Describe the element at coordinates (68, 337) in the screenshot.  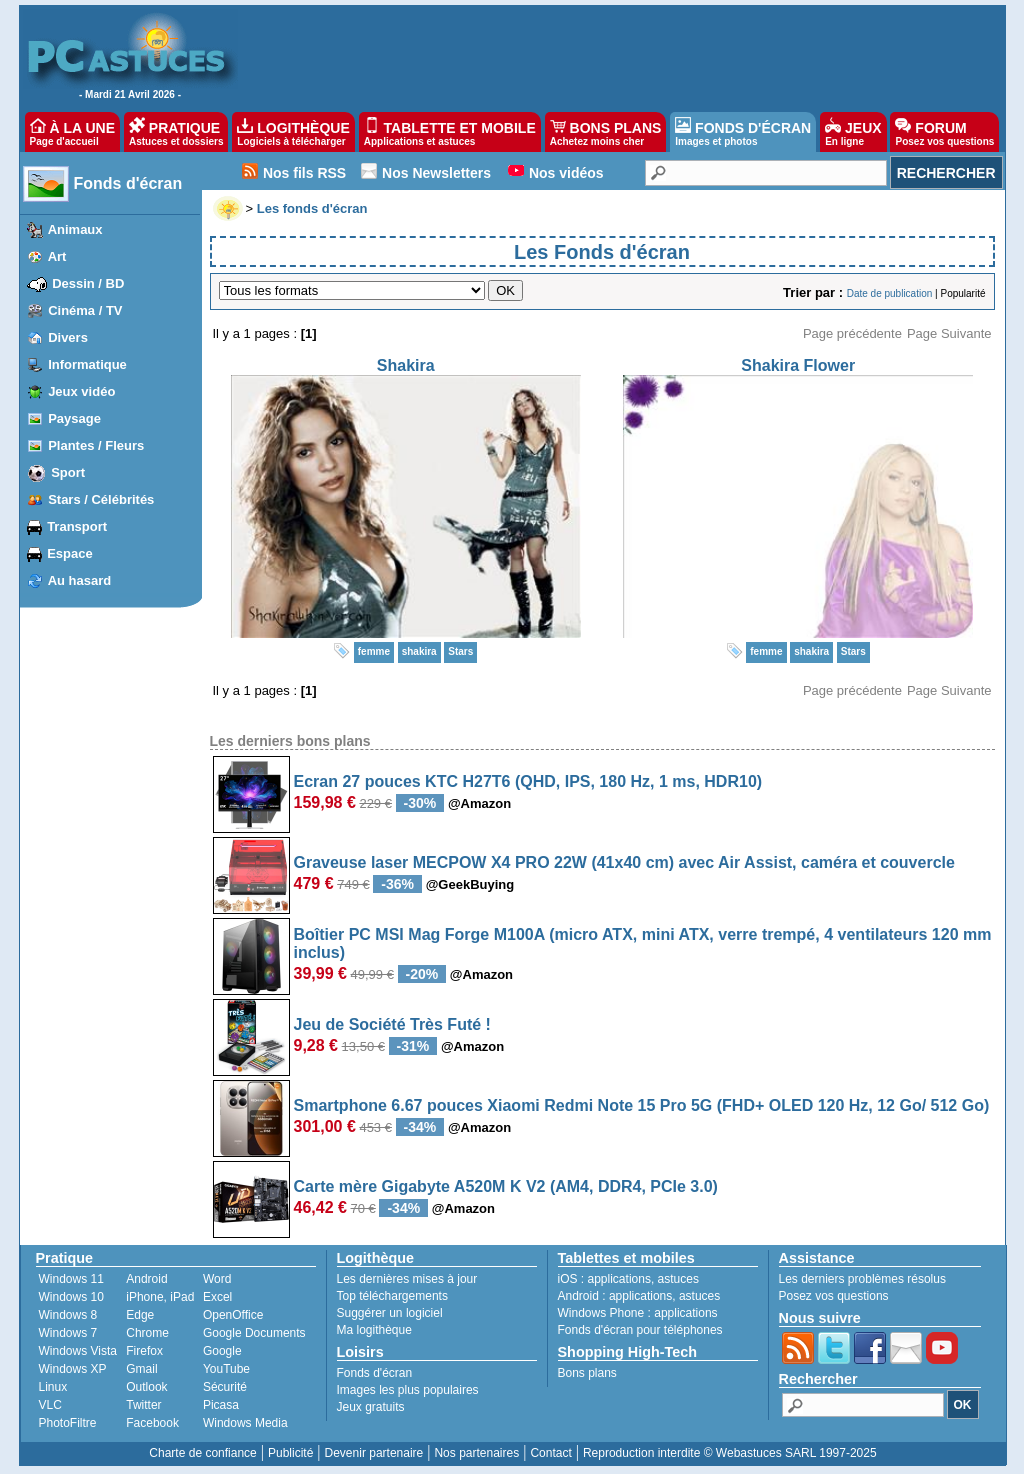
I see `Divers` at that location.